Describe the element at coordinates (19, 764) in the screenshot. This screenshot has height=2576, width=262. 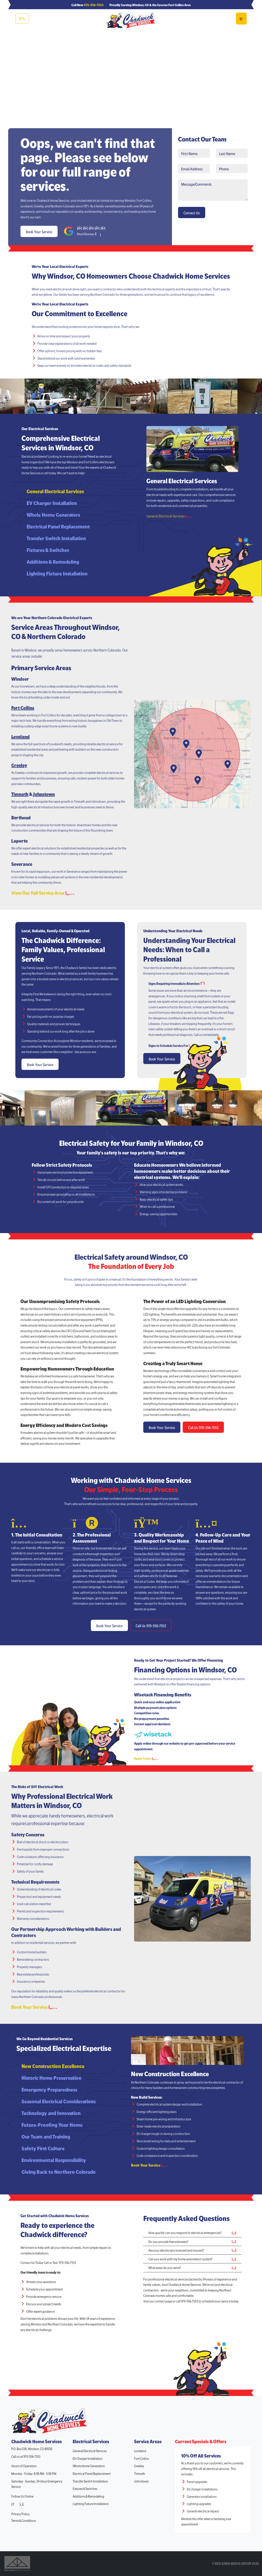
I see `Greeley` at that location.